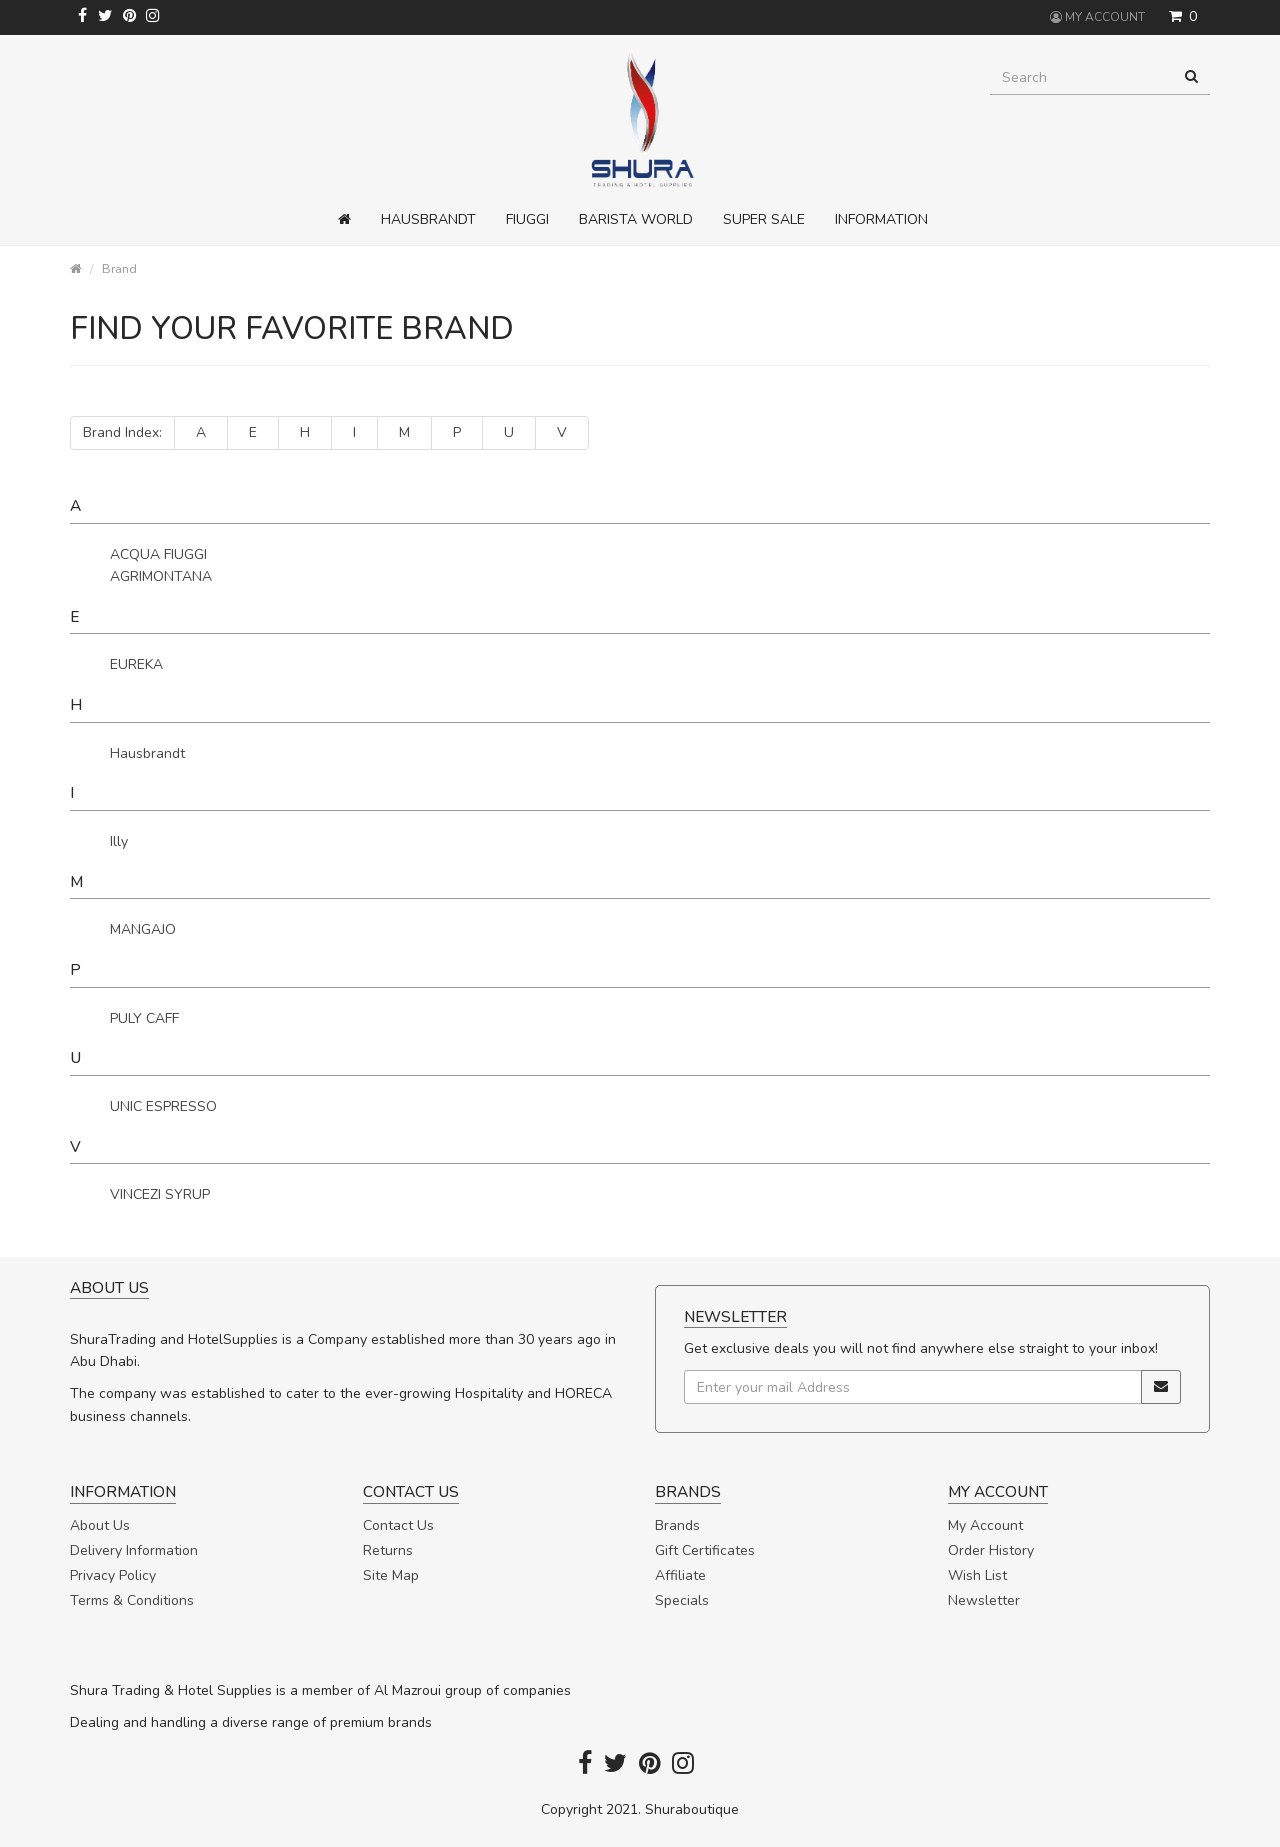  Describe the element at coordinates (163, 1106) in the screenshot. I see `UNIC ESPRESSO` at that location.